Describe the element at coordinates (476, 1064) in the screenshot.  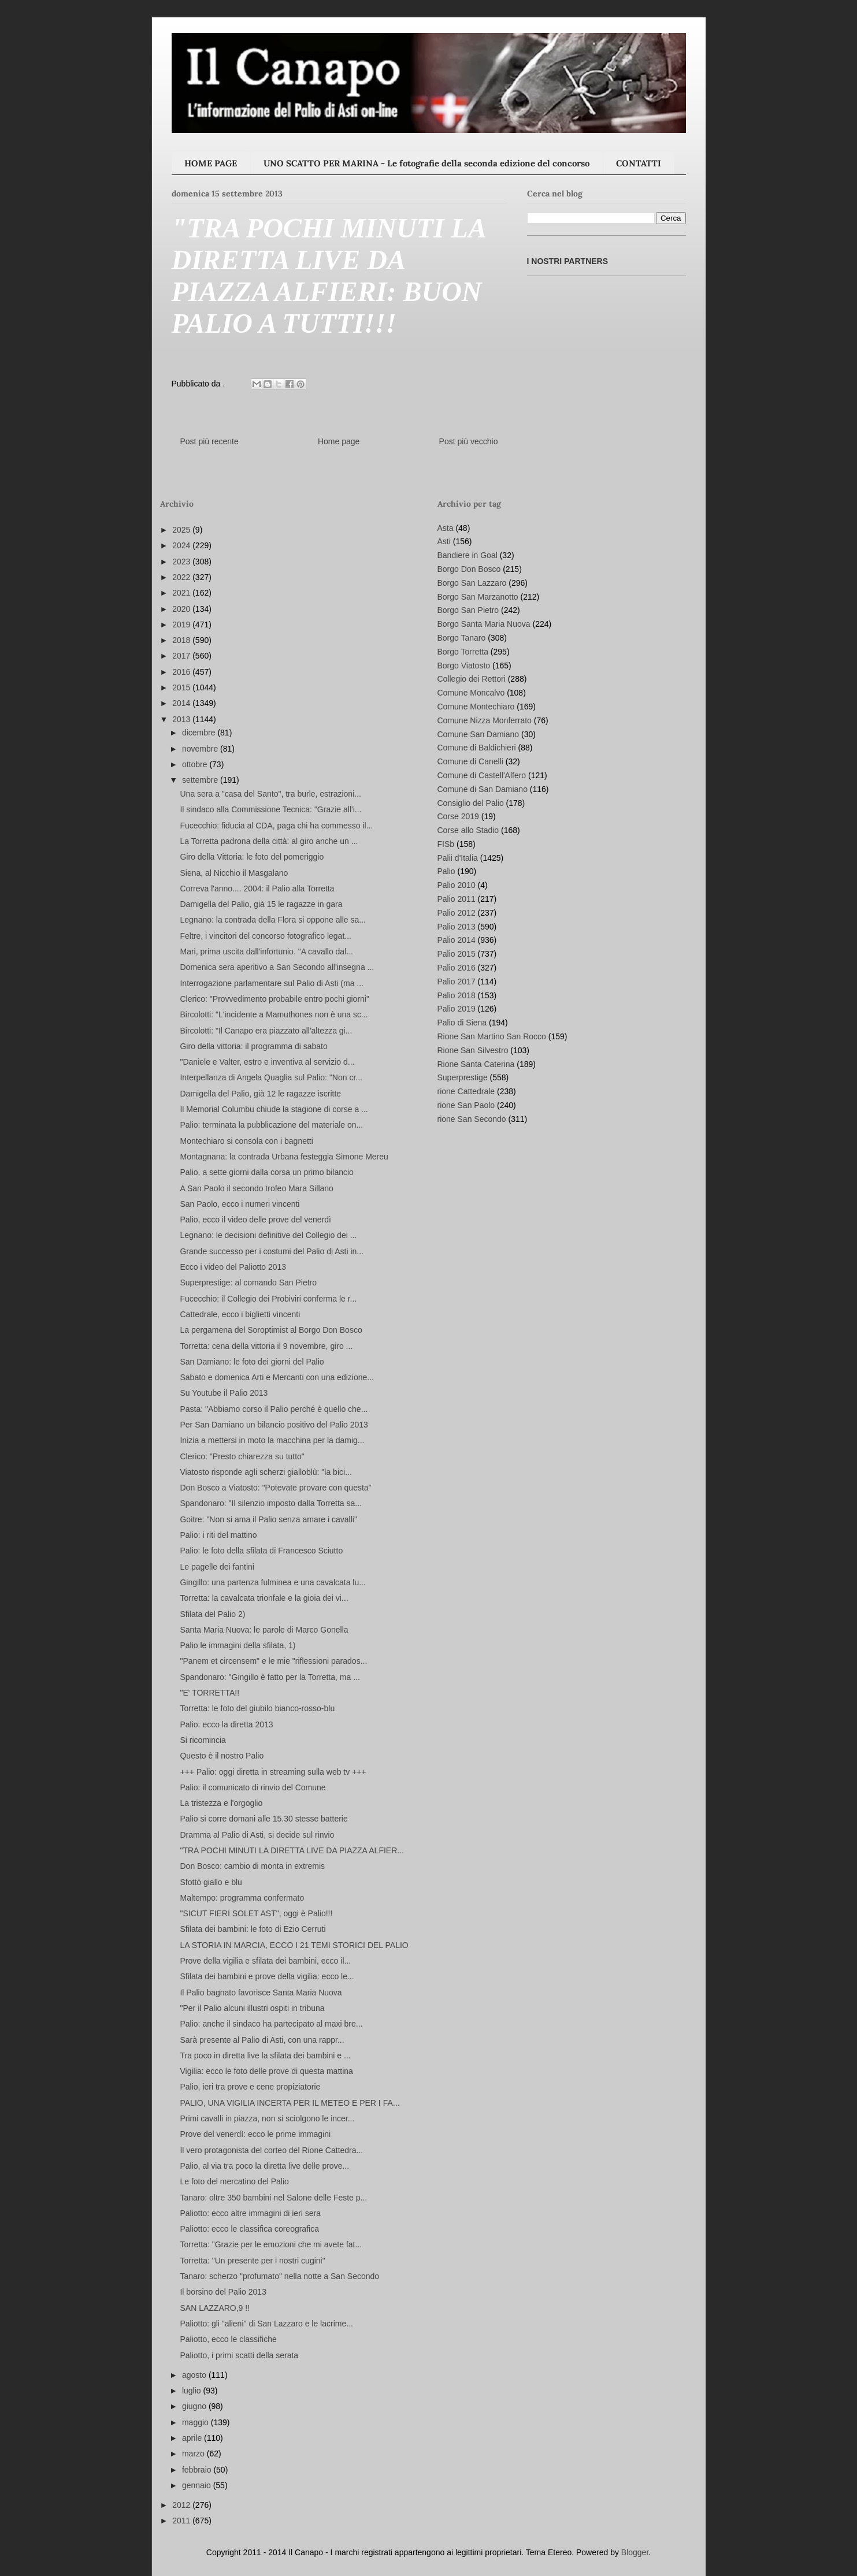
I see `Rione Santa Caterina` at that location.